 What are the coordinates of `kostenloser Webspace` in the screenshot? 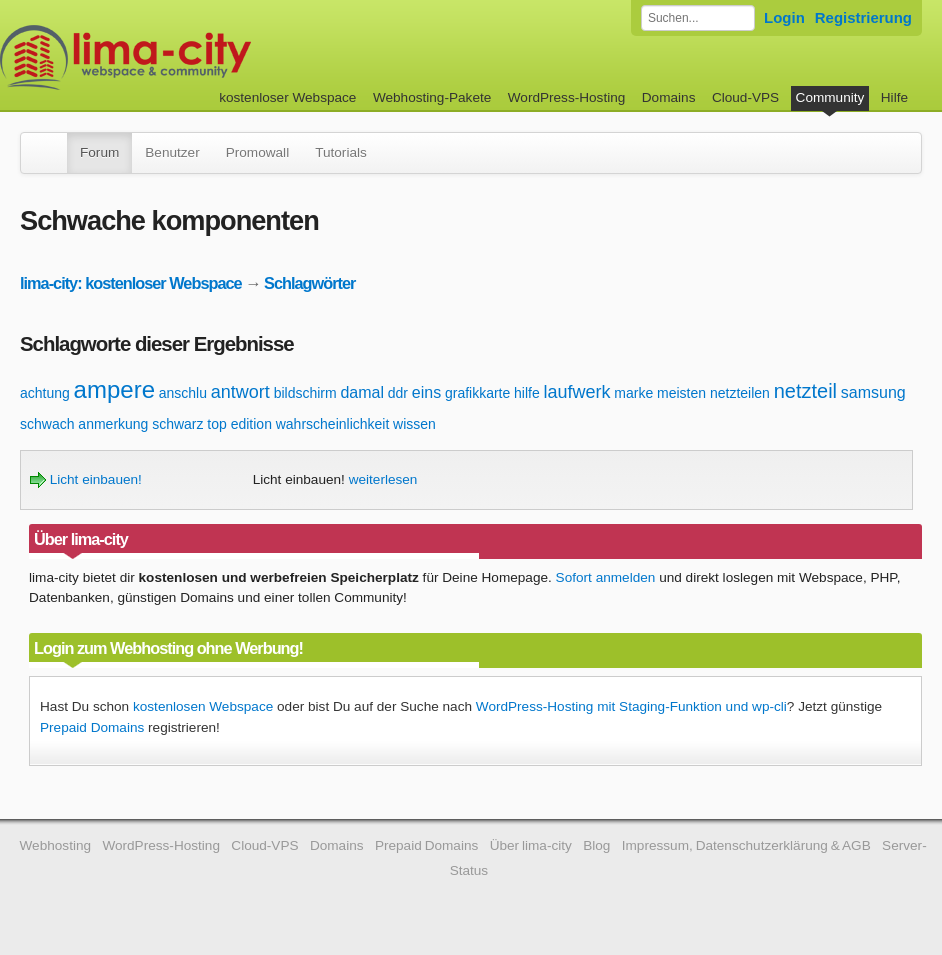 It's located at (287, 97).